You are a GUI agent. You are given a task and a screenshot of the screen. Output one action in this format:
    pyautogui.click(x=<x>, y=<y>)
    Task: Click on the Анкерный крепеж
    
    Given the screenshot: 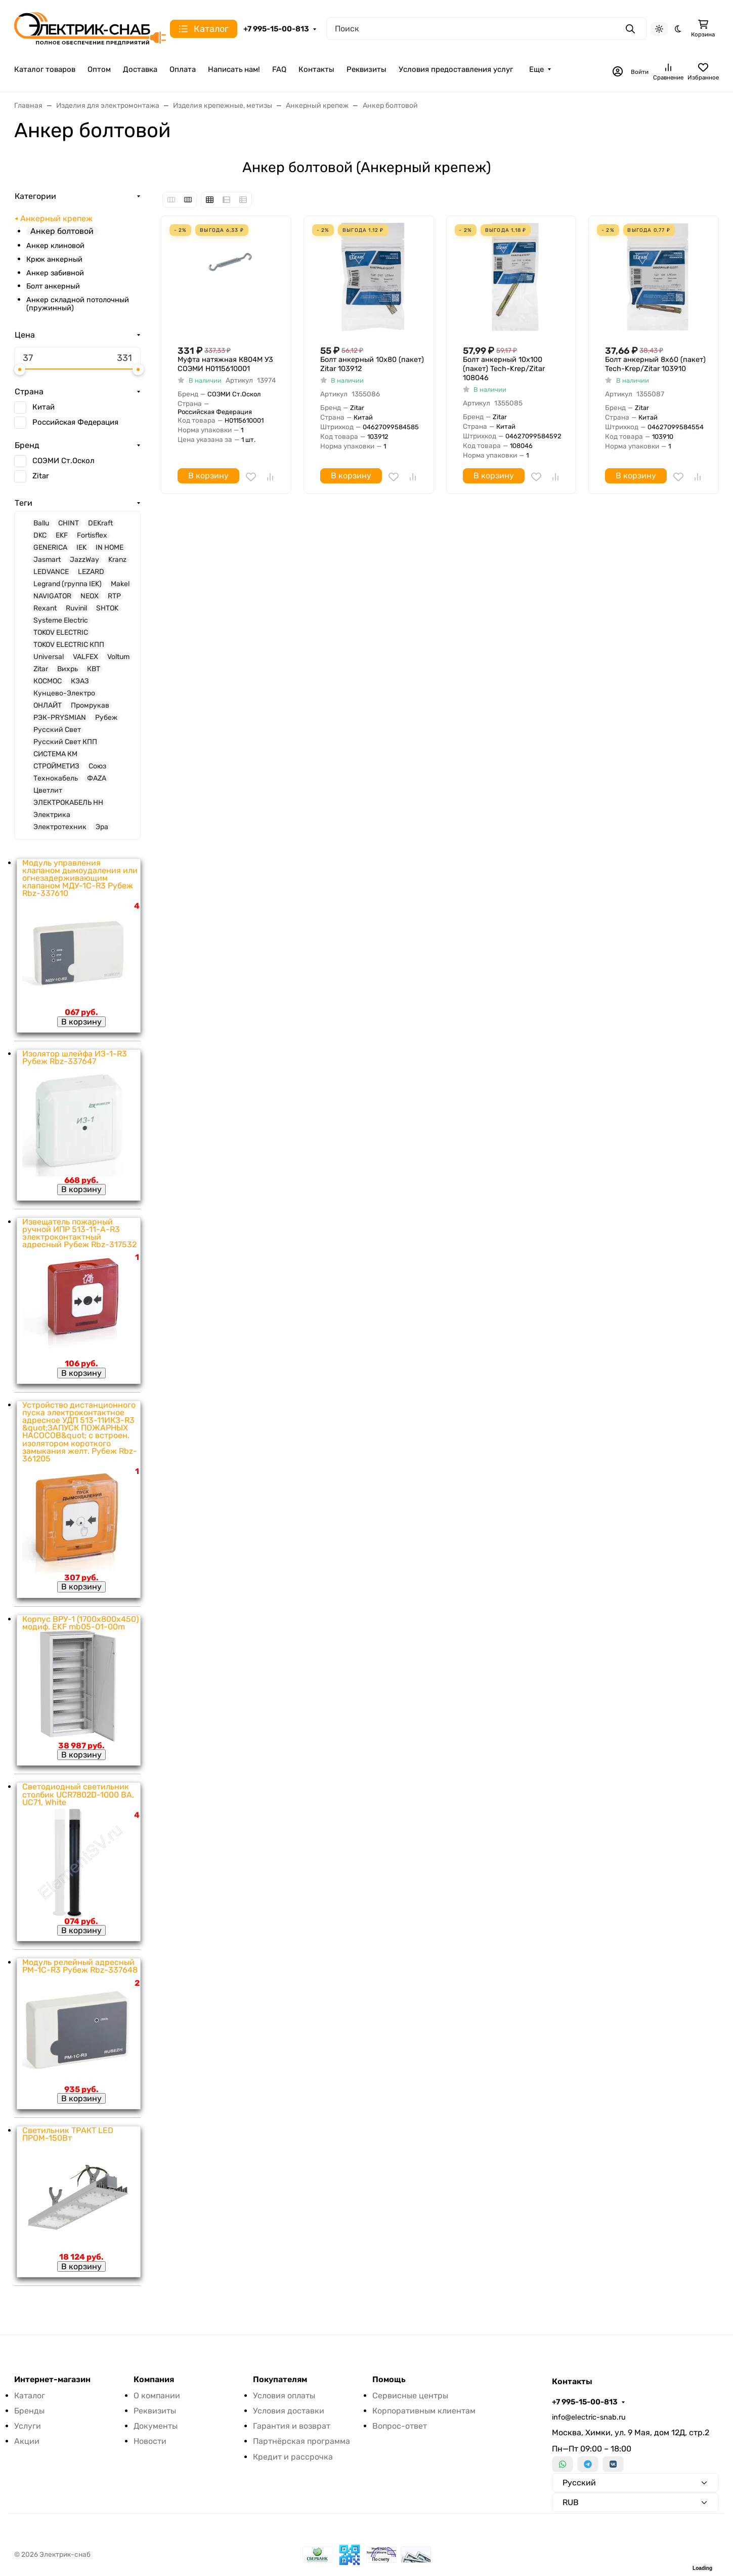 What is the action you would take?
    pyautogui.click(x=56, y=218)
    